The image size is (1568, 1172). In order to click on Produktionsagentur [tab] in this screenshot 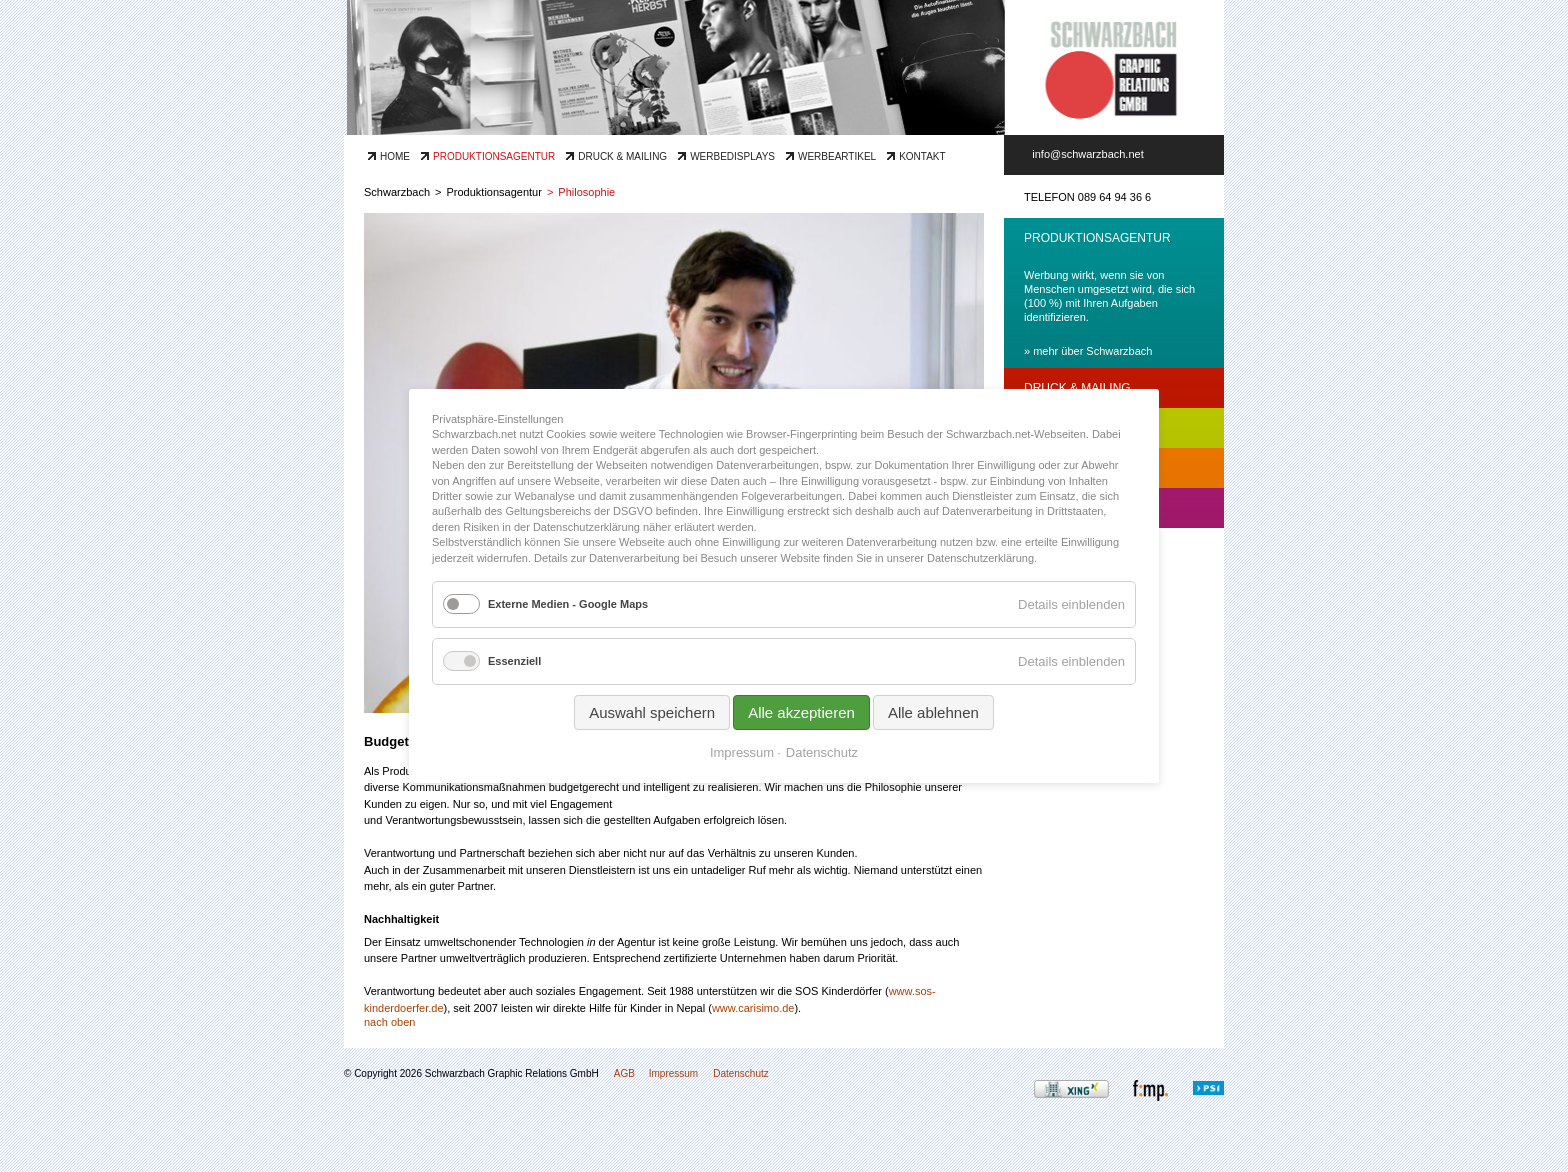, I will do `click(1097, 238)`.